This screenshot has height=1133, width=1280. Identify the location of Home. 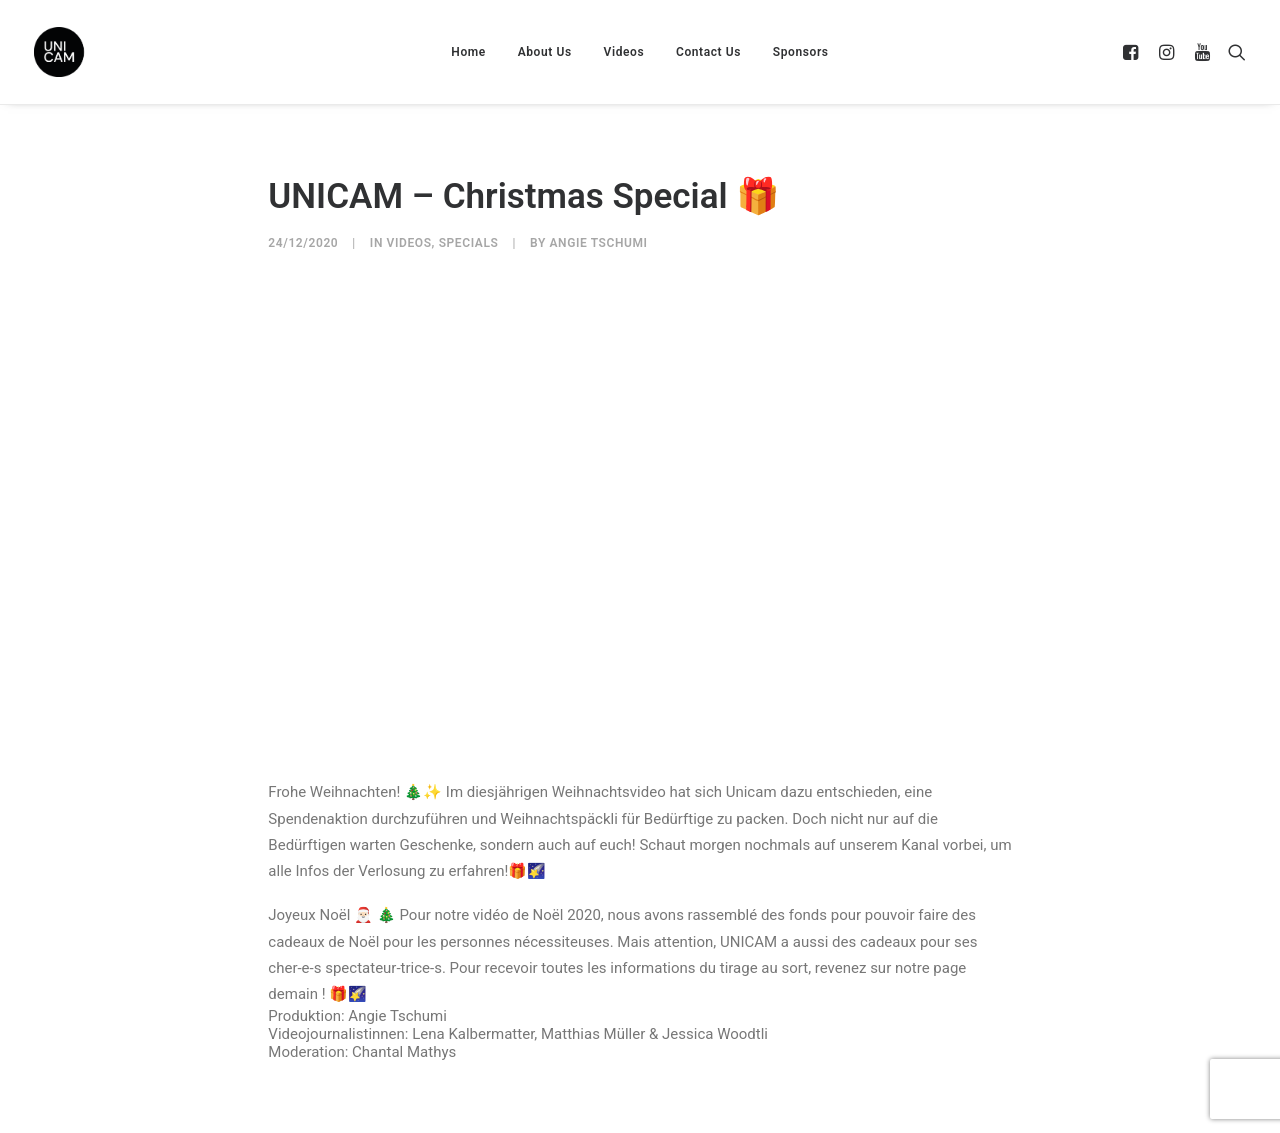
(468, 52).